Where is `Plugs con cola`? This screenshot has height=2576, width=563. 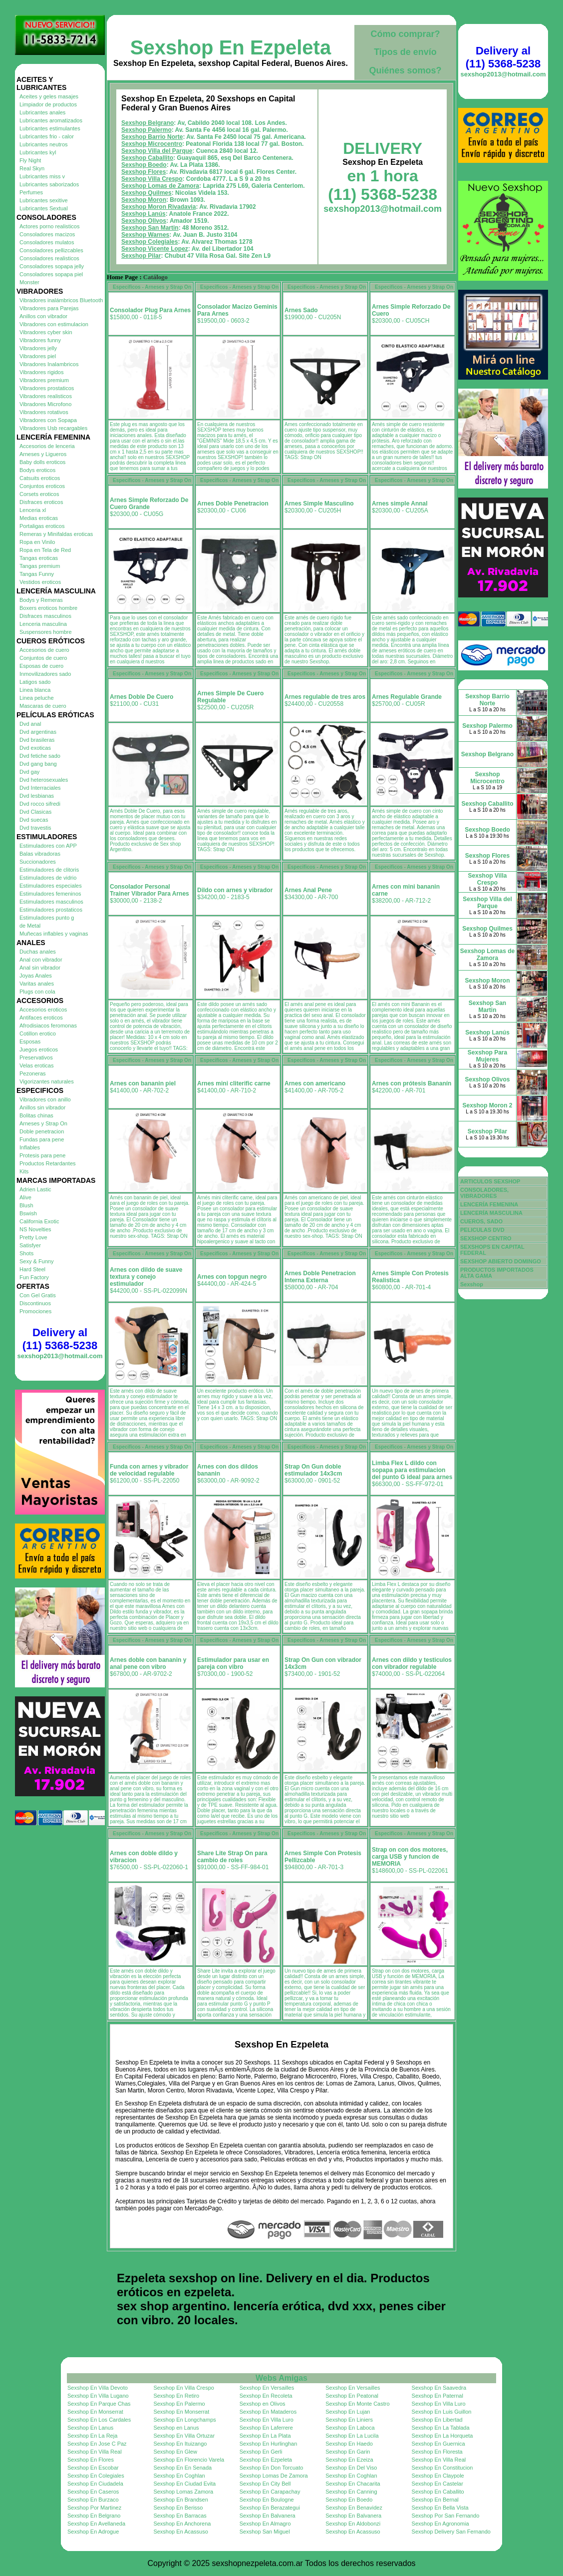 Plugs con cola is located at coordinates (37, 992).